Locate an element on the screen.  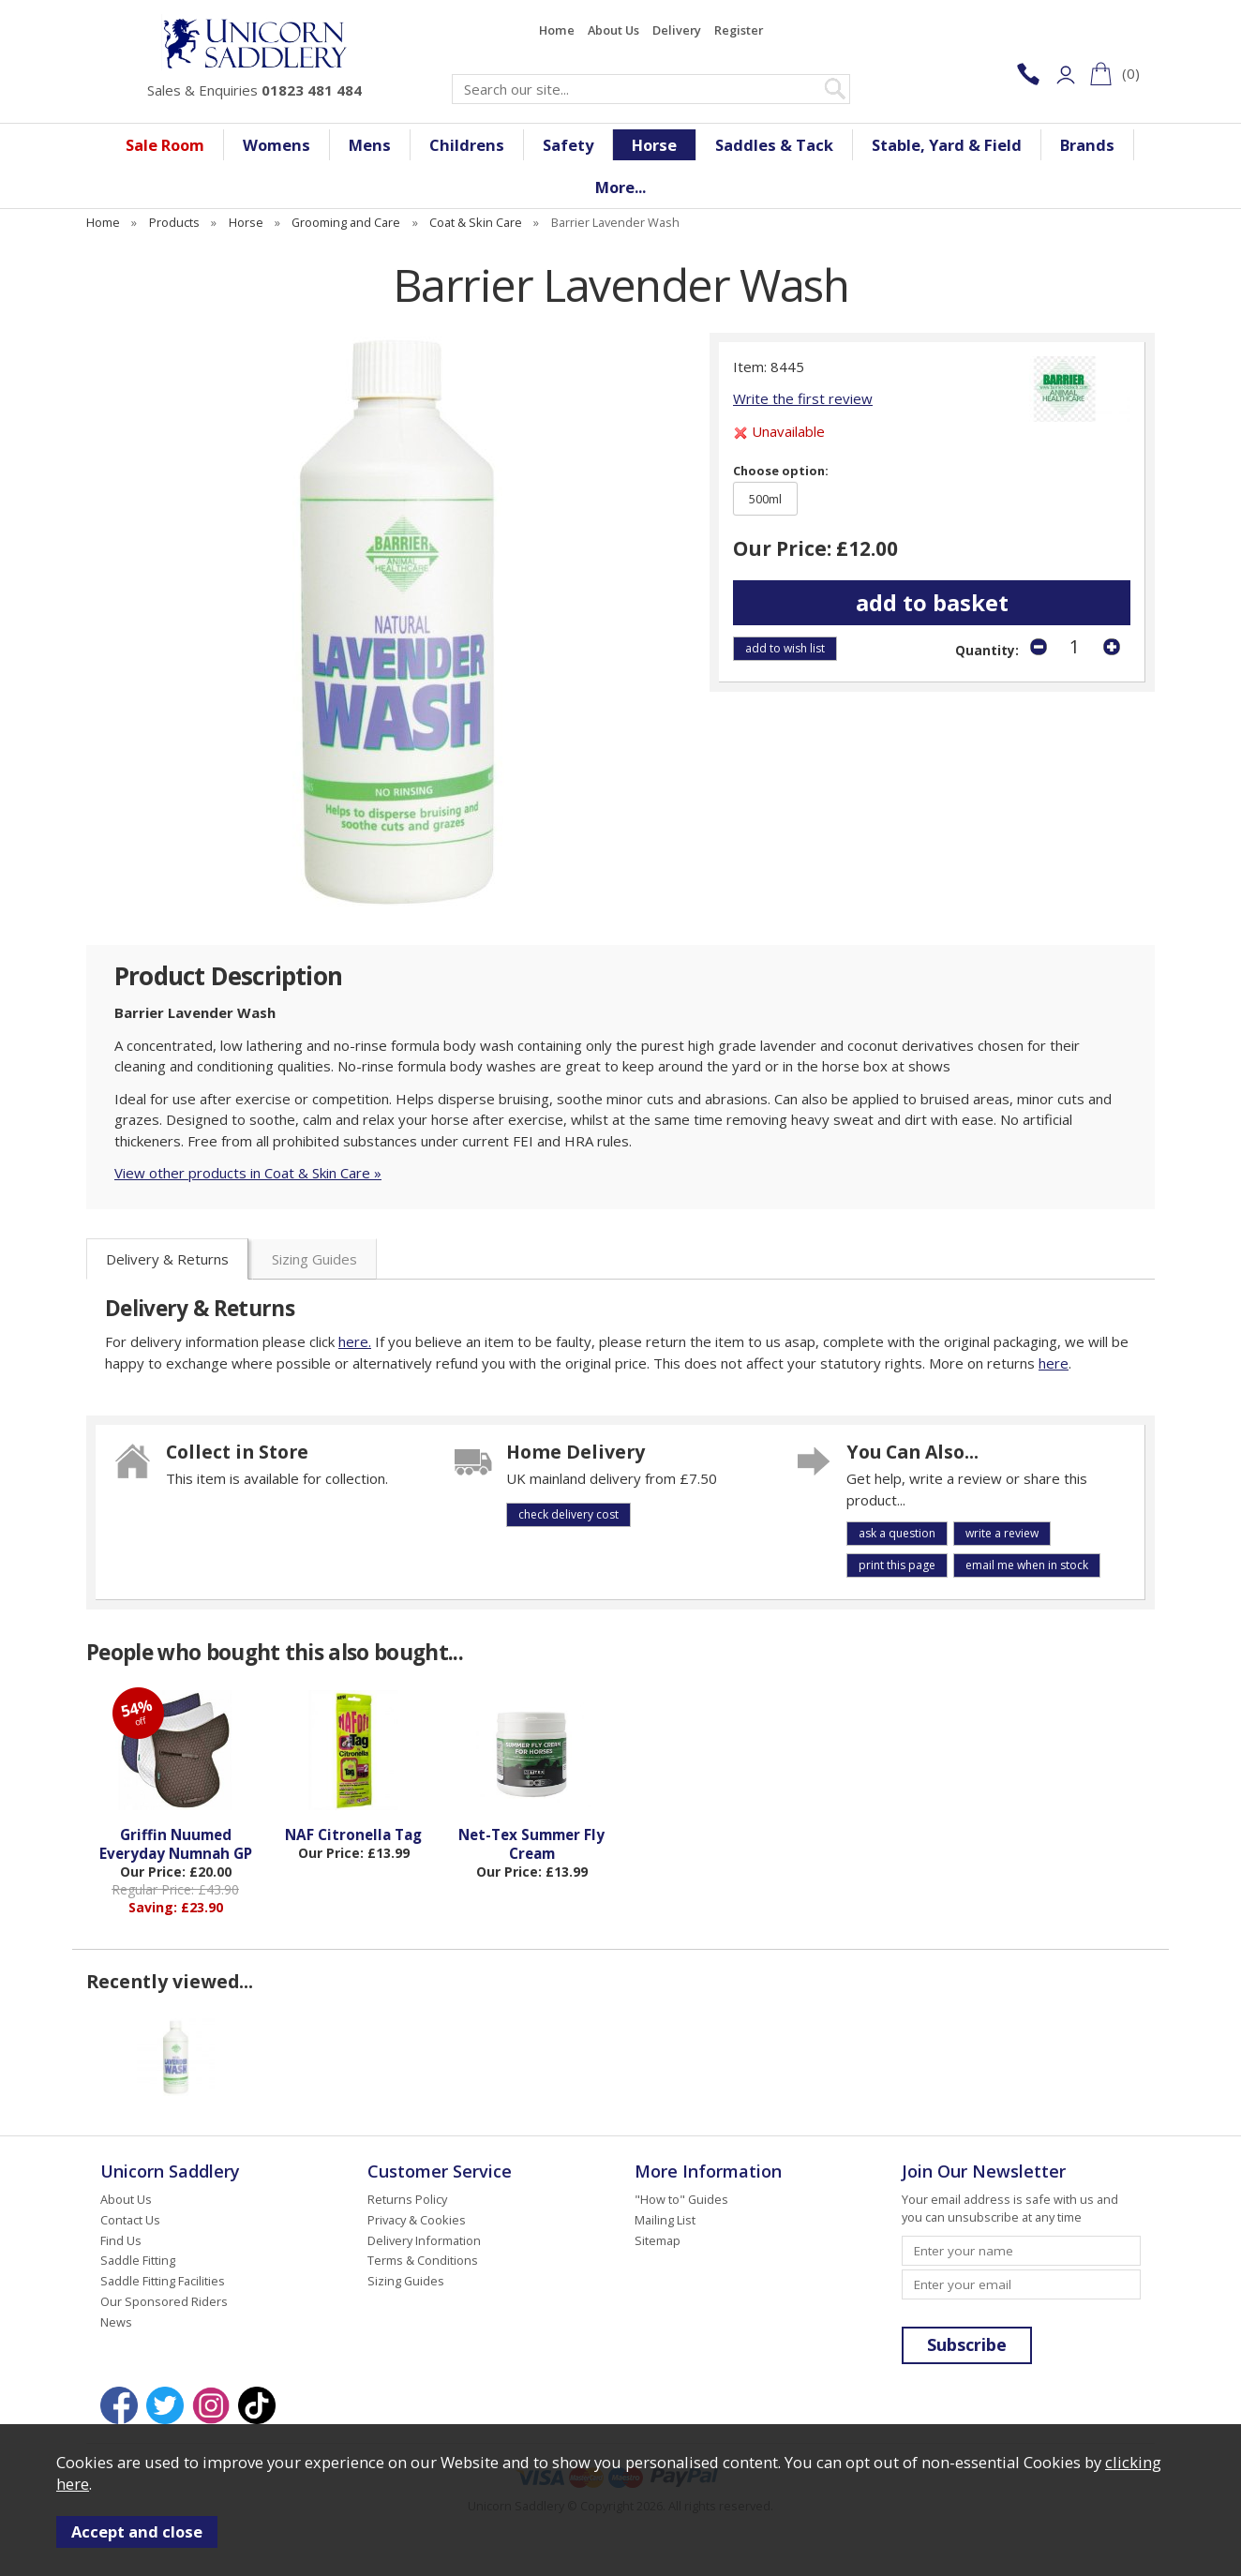
Griffin Nuumed Everyday Numnah GP is located at coordinates (175, 1844).